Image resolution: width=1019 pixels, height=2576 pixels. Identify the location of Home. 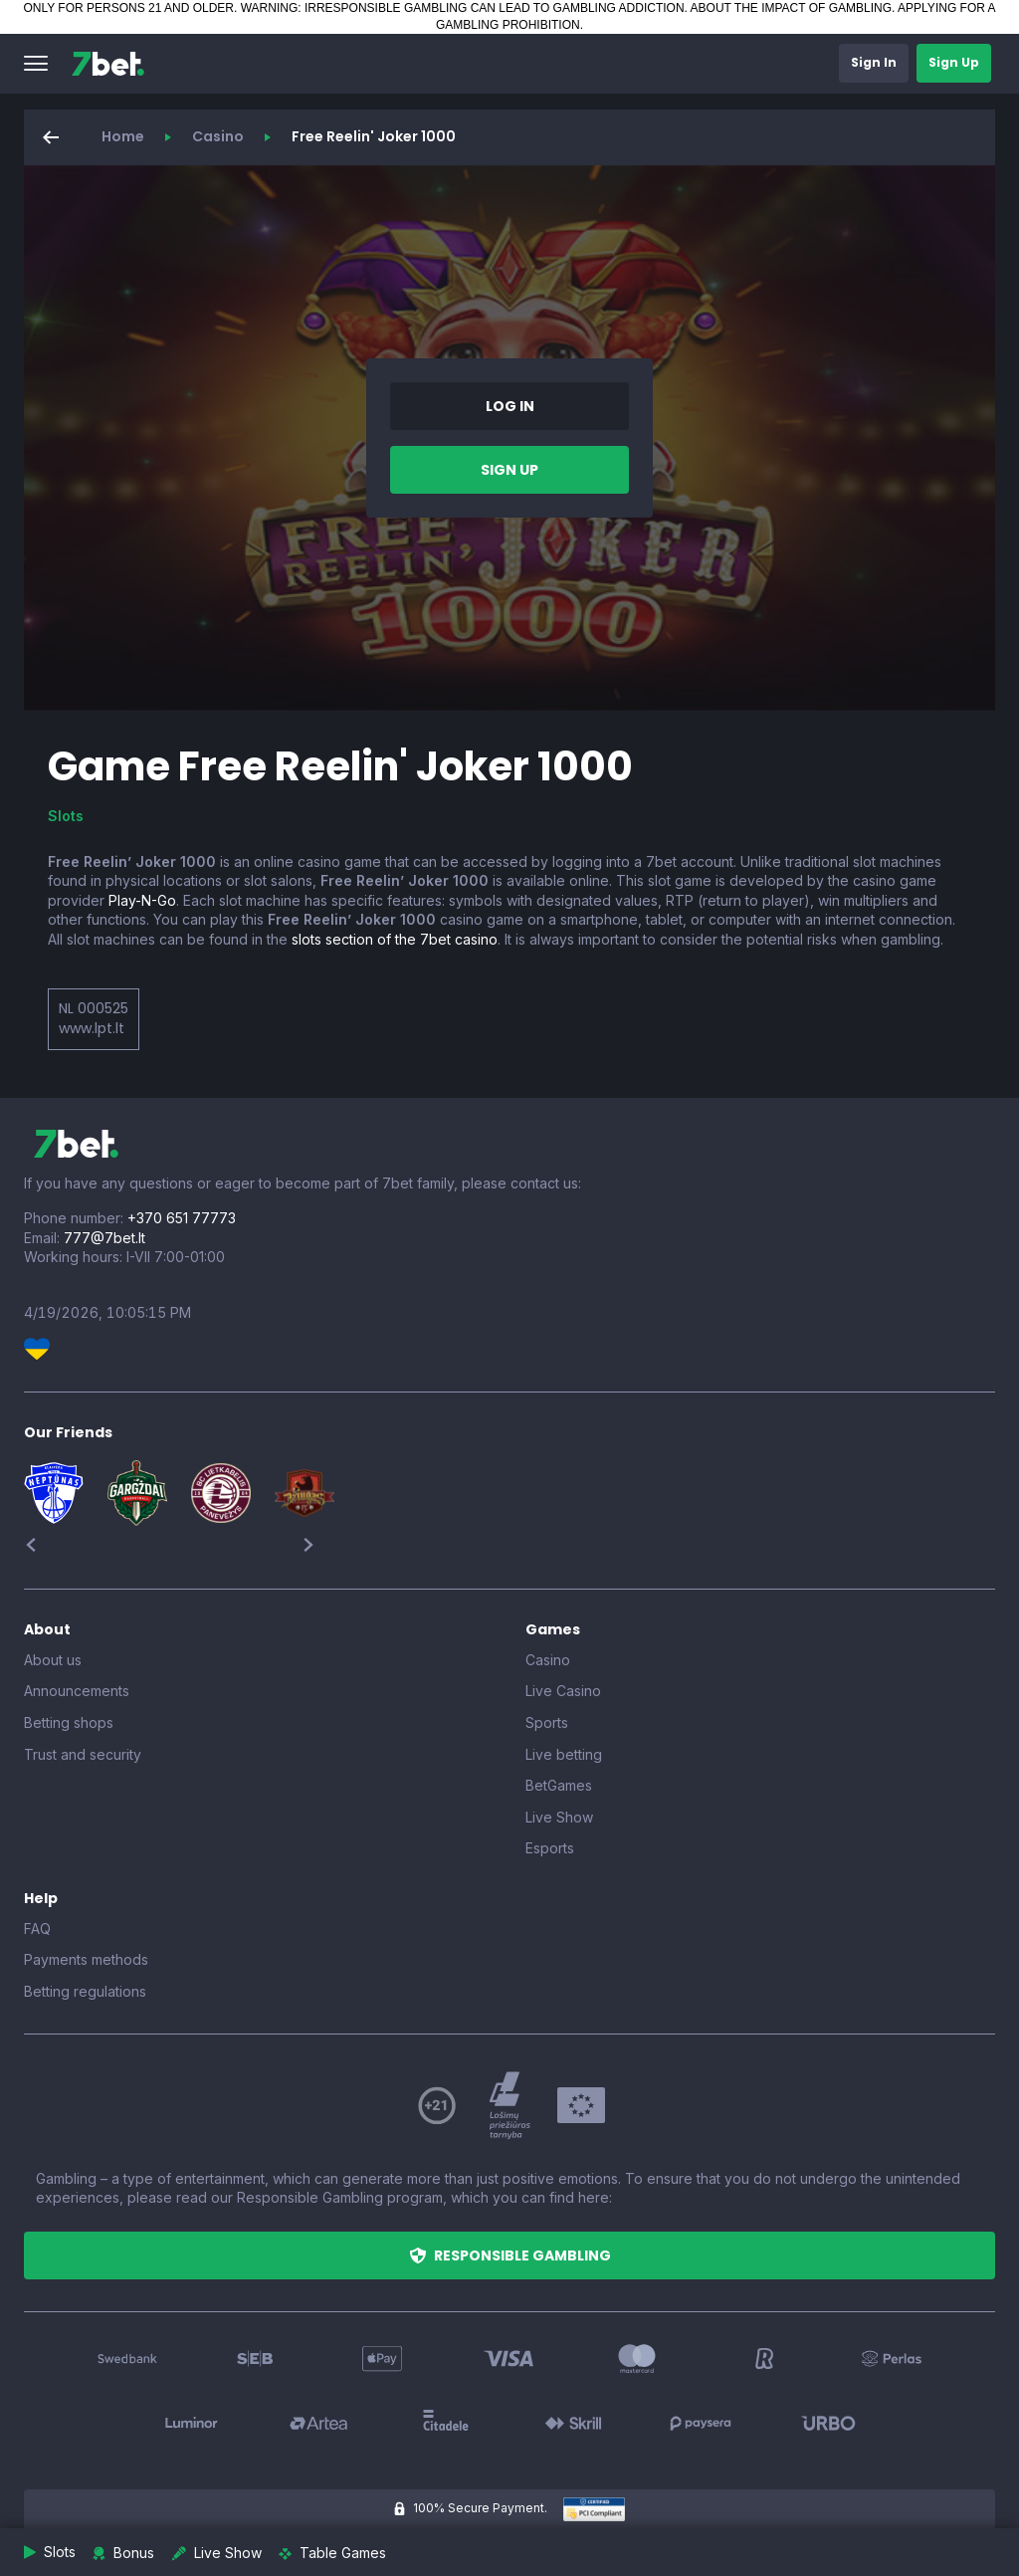
(123, 136).